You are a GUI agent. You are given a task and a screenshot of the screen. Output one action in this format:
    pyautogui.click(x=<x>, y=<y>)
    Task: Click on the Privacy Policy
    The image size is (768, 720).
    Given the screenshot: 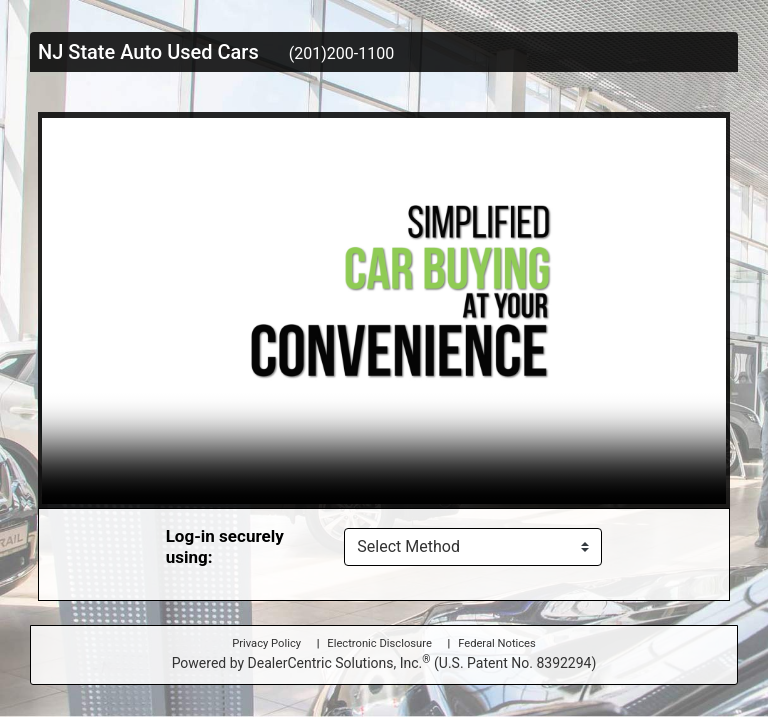 What is the action you would take?
    pyautogui.click(x=266, y=643)
    